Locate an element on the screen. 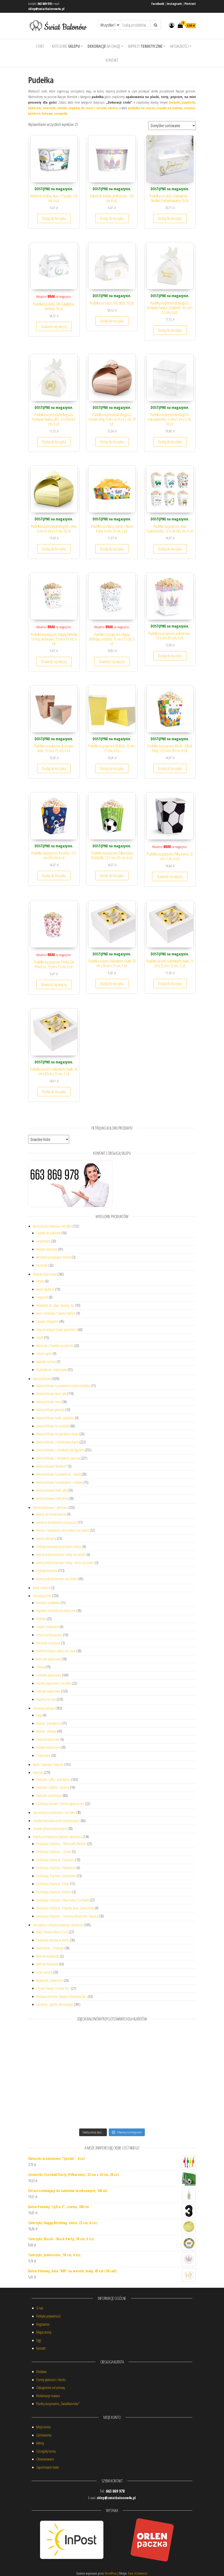 The width and height of the screenshot is (224, 2576). Obserwowane is located at coordinates (45, 2459).